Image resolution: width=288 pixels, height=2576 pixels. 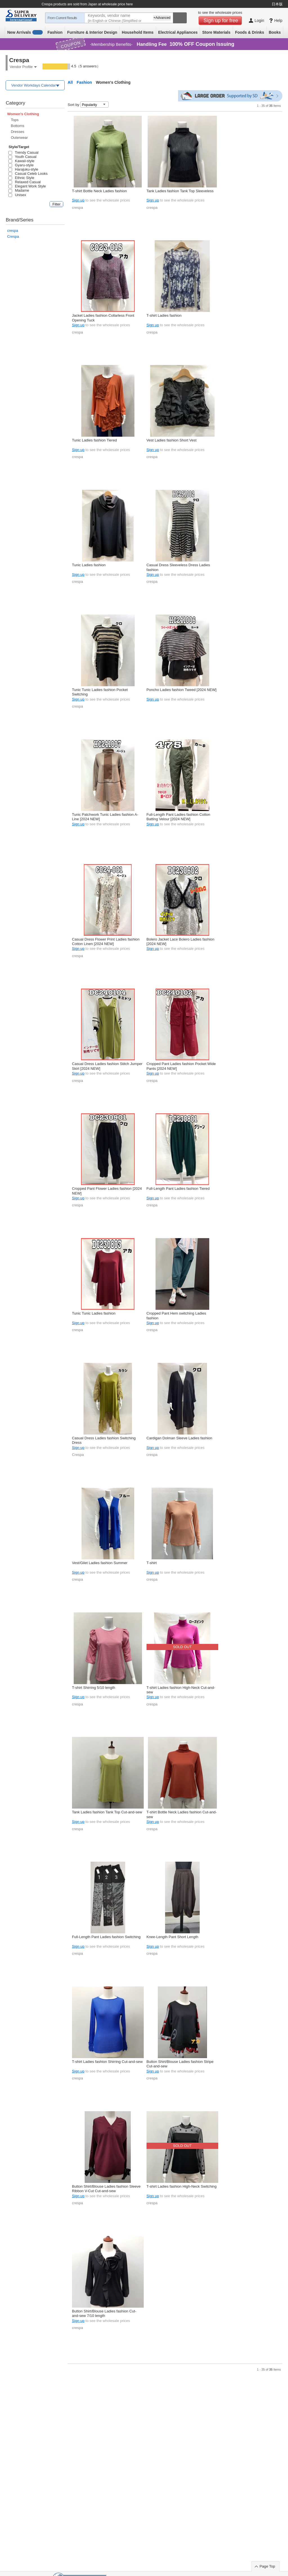 I want to click on T-shirt Ladies fashion High-Neck Switching, so click(x=182, y=2186).